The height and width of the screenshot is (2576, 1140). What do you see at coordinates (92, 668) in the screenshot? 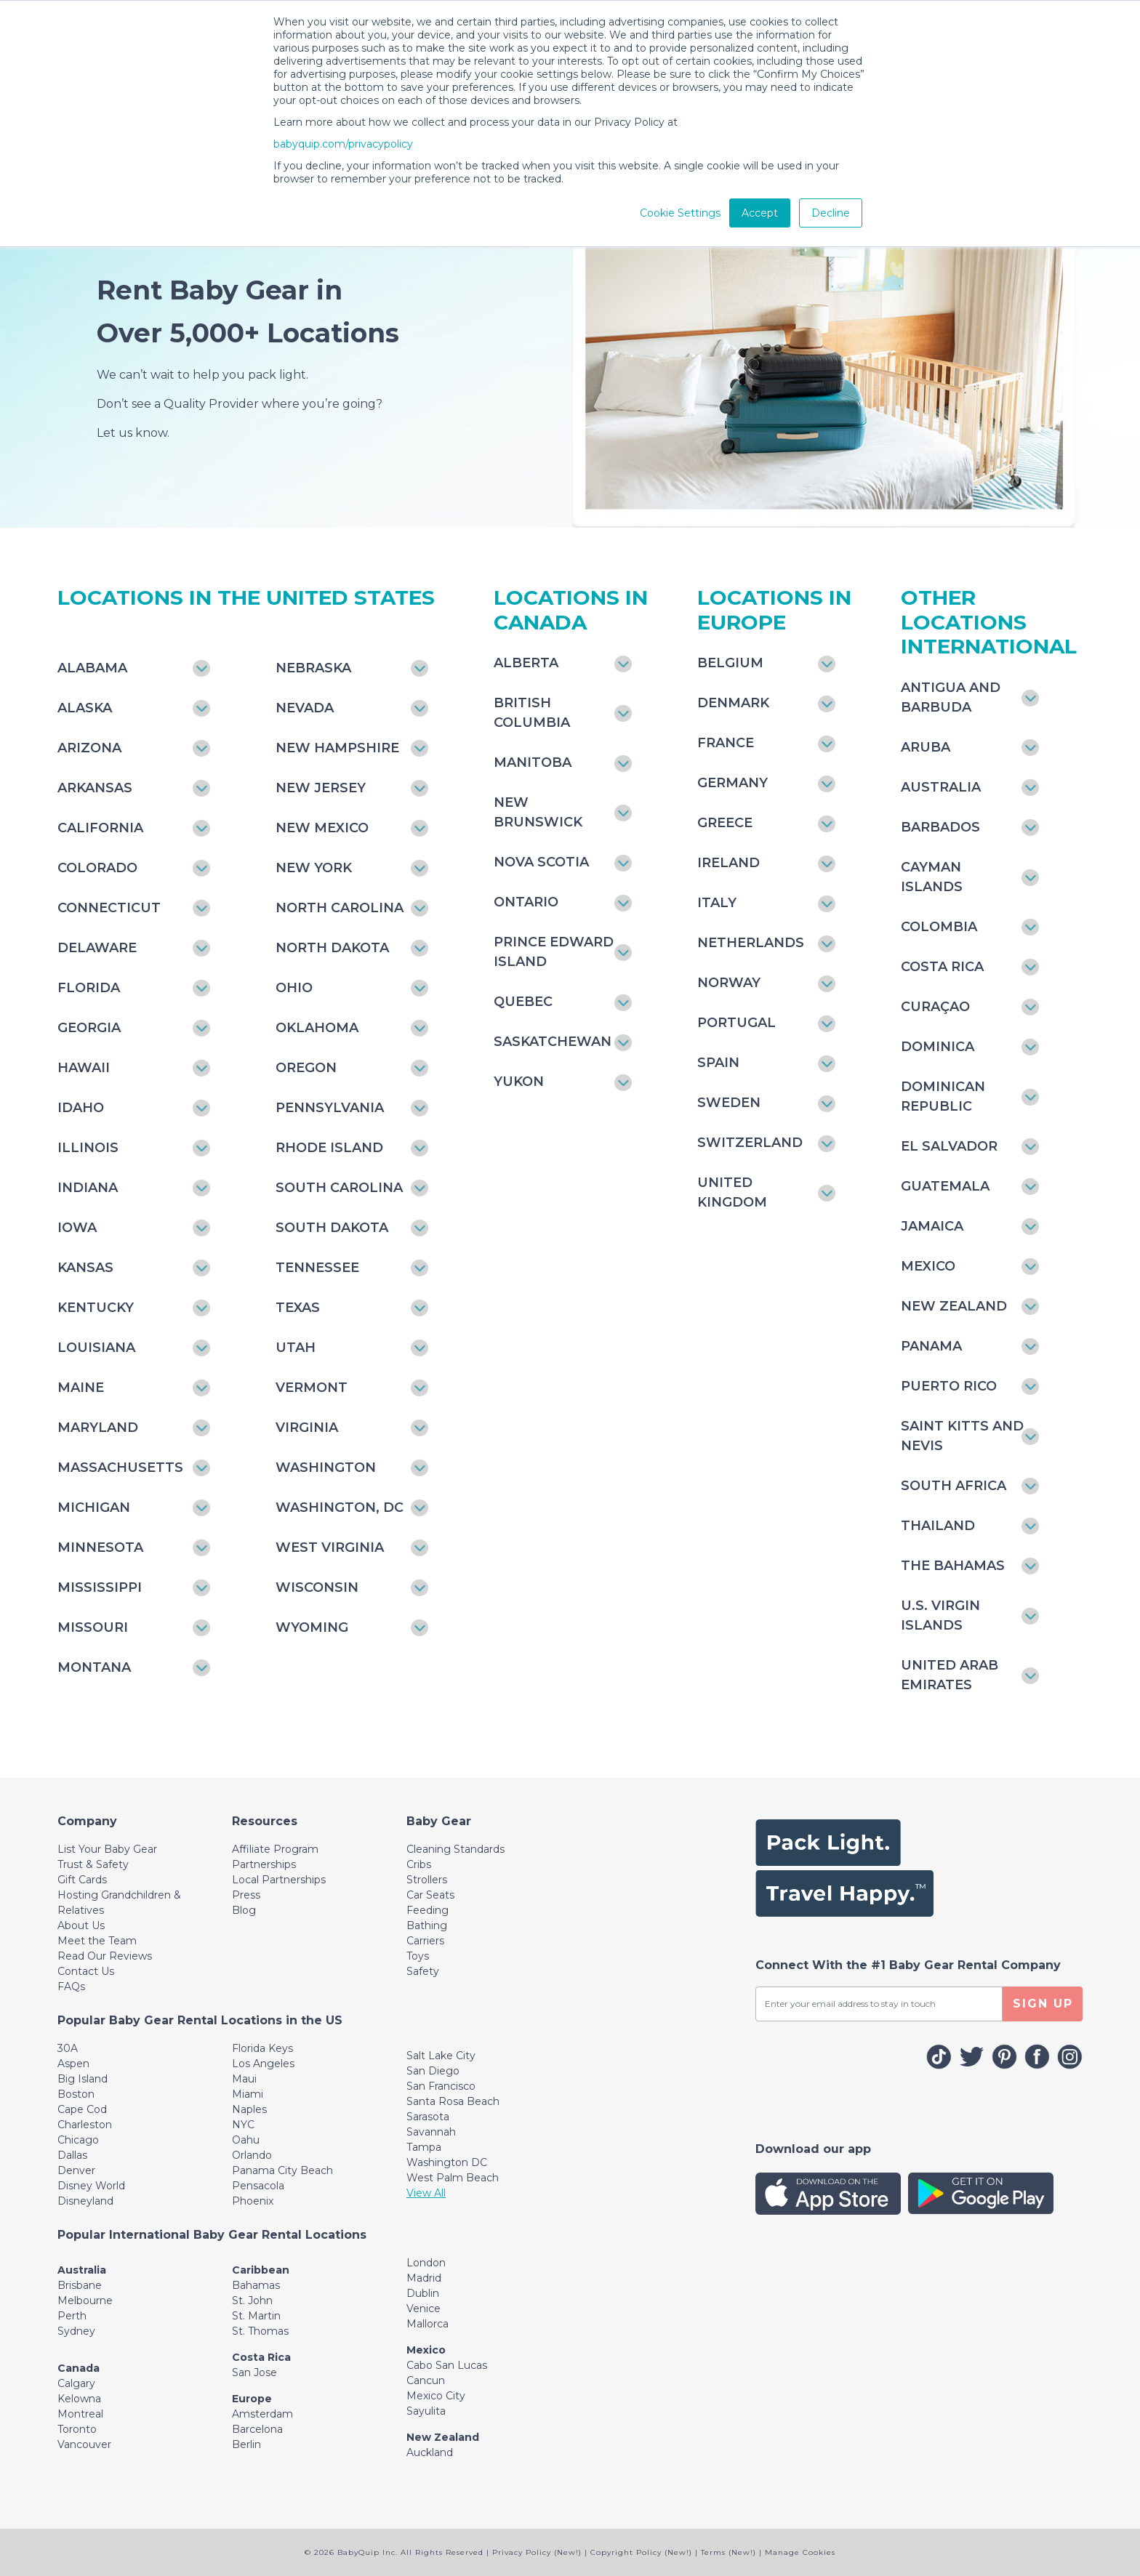
I see `Alabama [Toggle navigation]` at bounding box center [92, 668].